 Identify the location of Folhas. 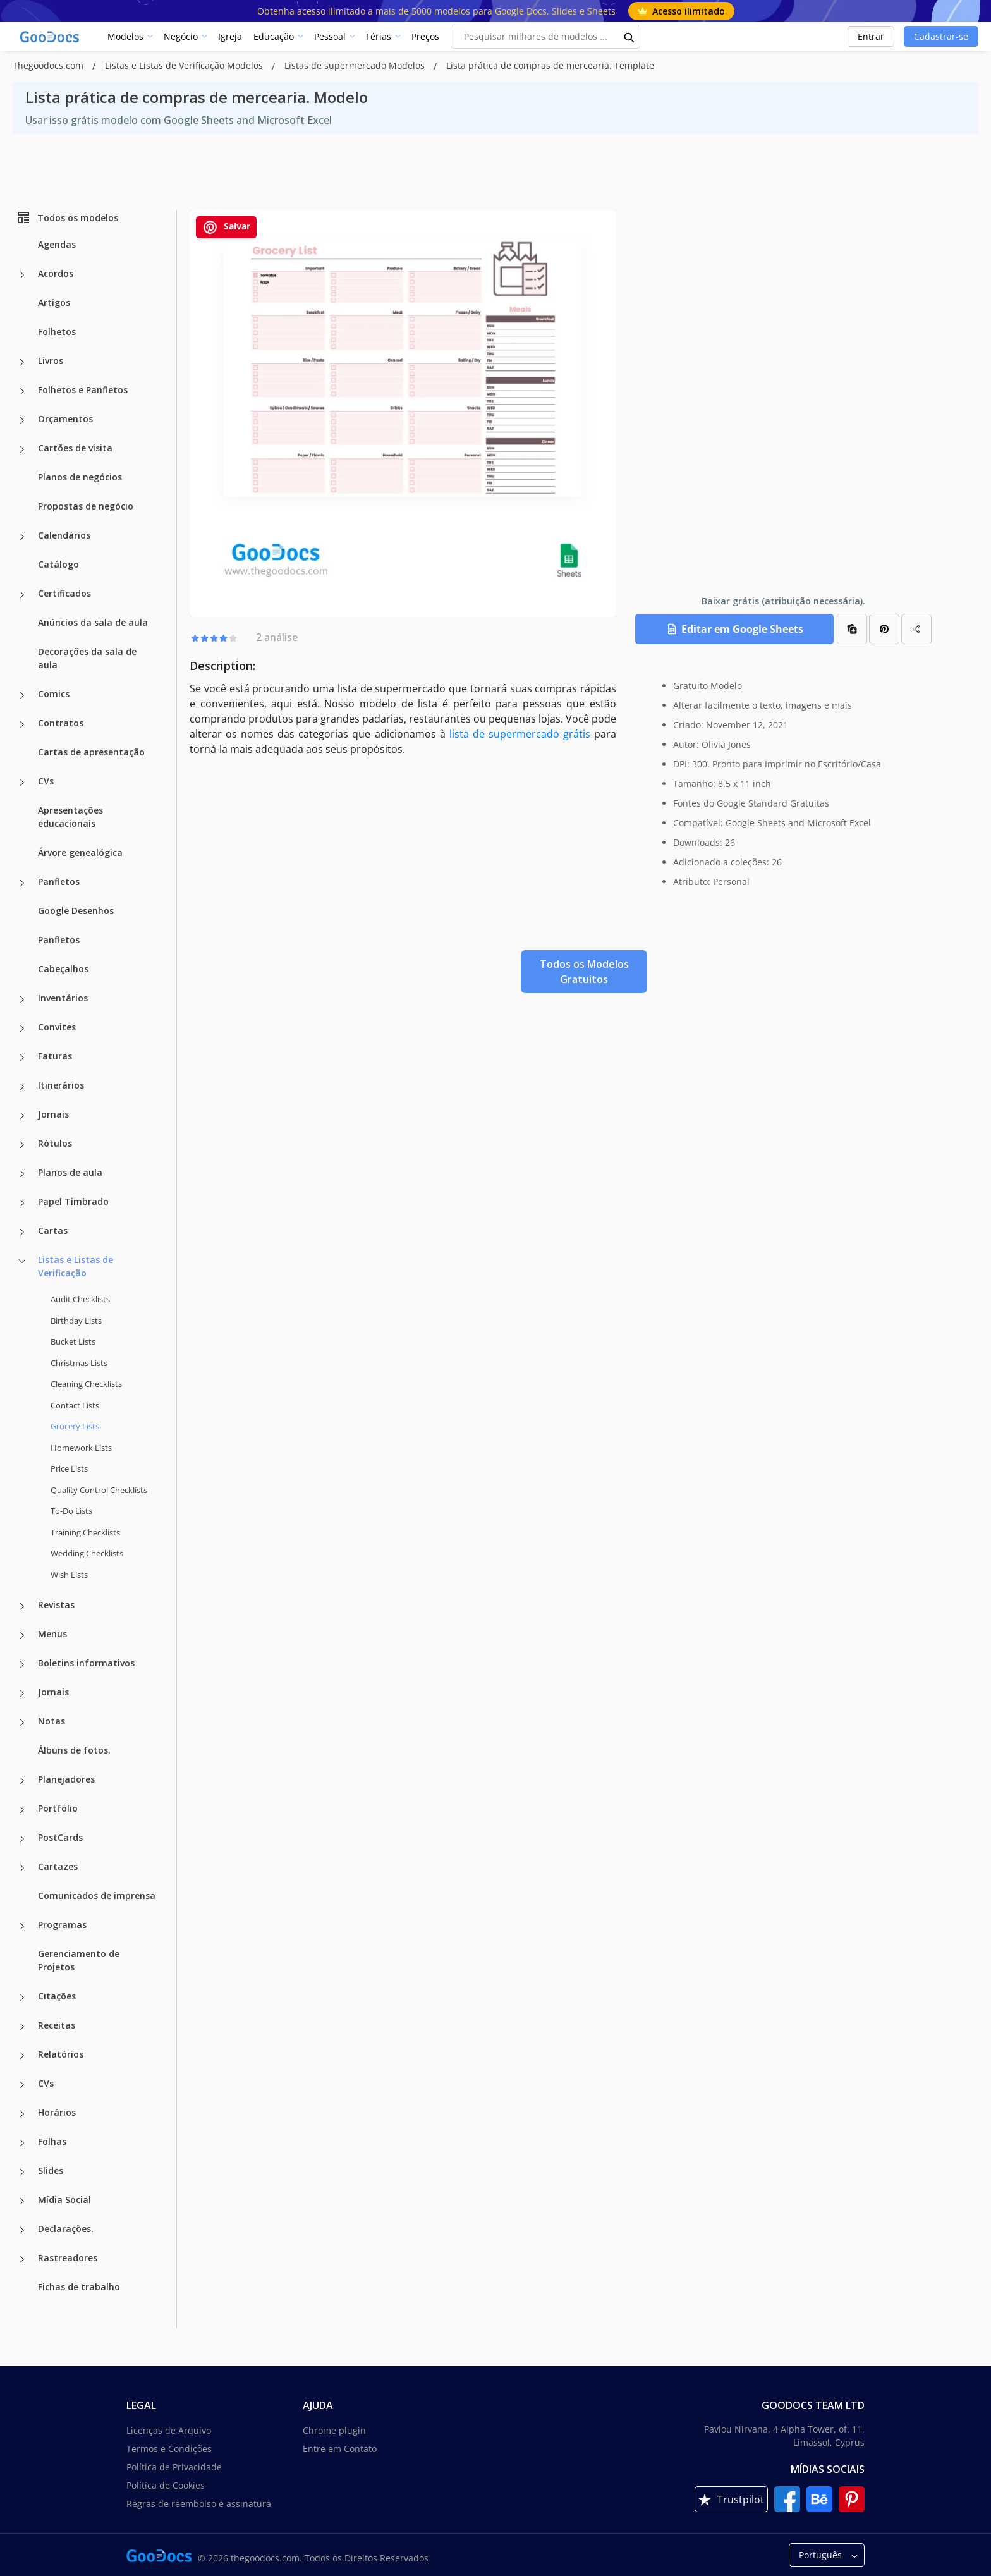
(52, 2141).